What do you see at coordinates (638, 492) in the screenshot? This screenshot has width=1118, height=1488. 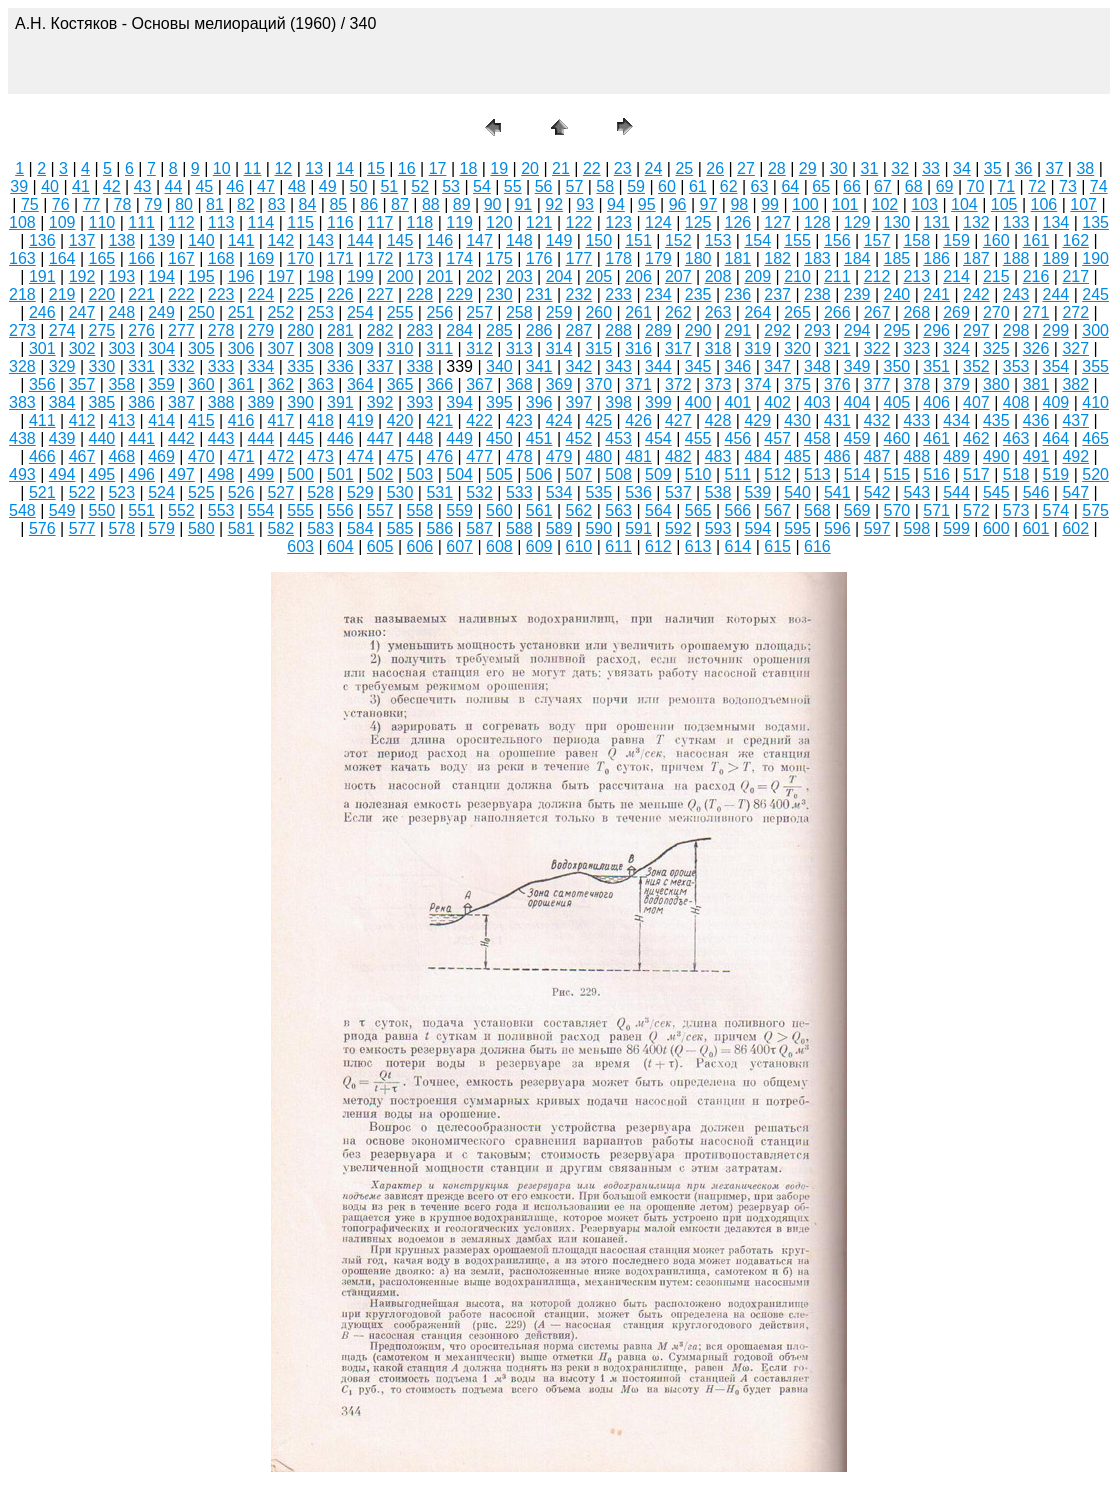 I see `536` at bounding box center [638, 492].